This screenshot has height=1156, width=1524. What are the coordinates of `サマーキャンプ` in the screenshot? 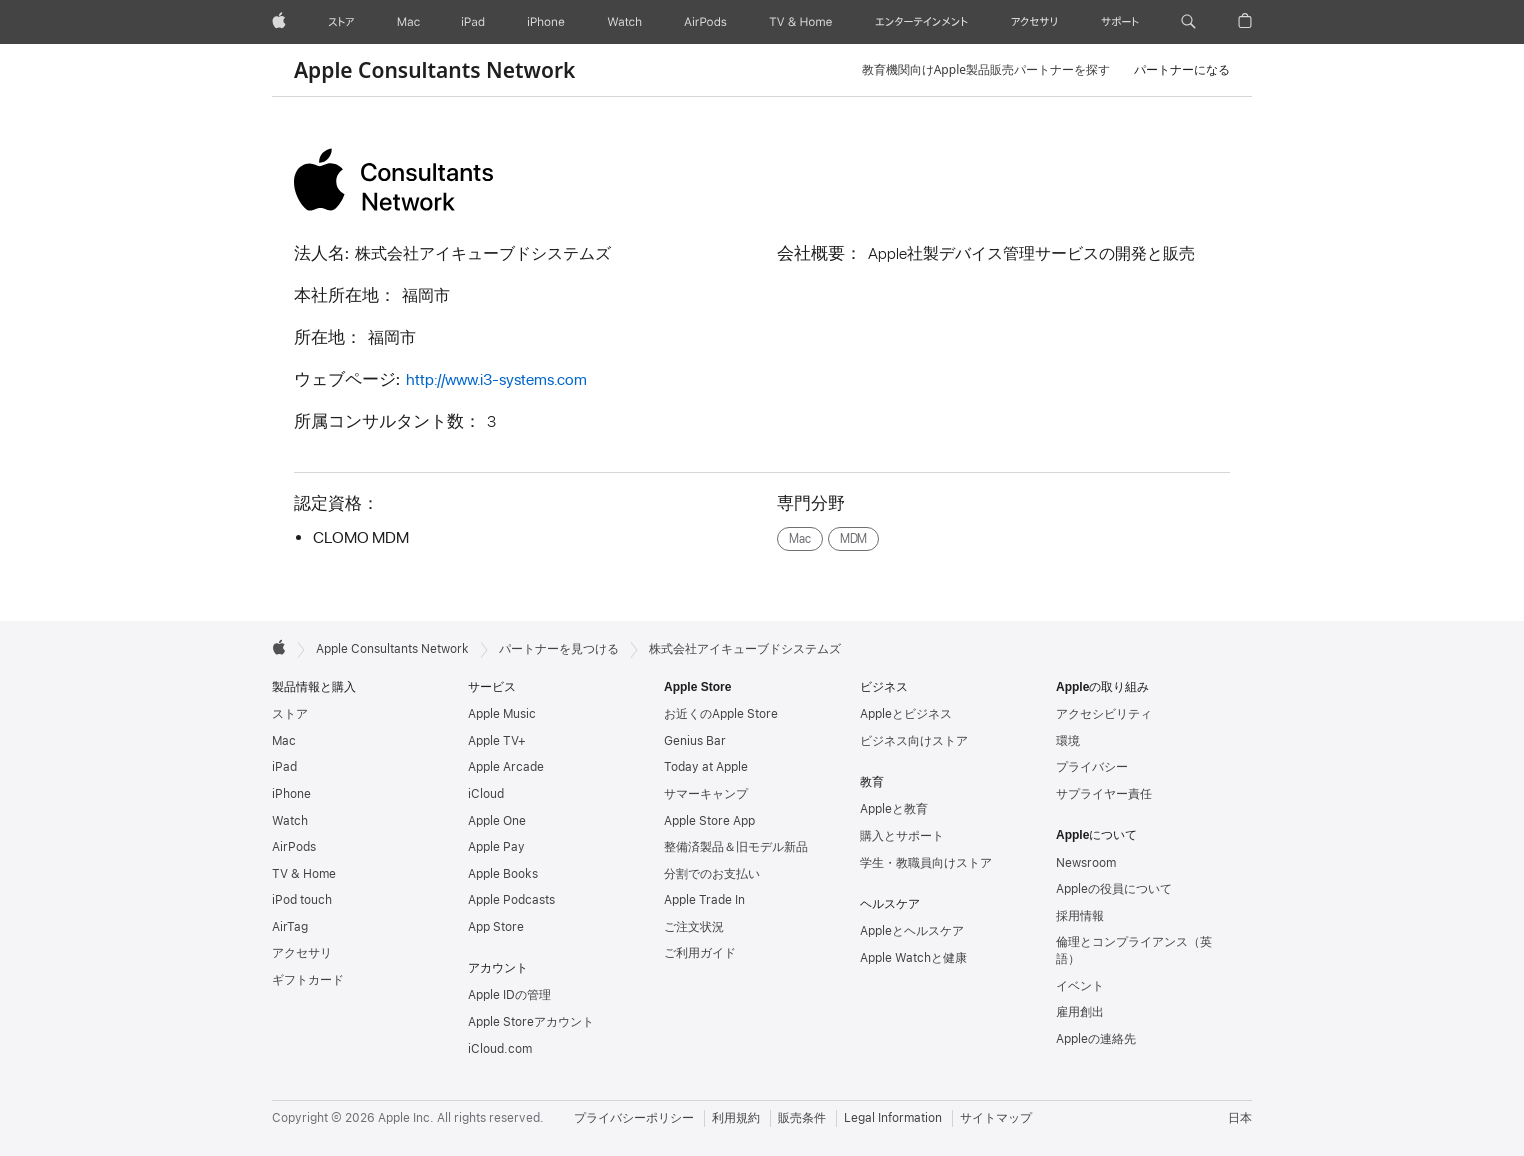 It's located at (706, 794).